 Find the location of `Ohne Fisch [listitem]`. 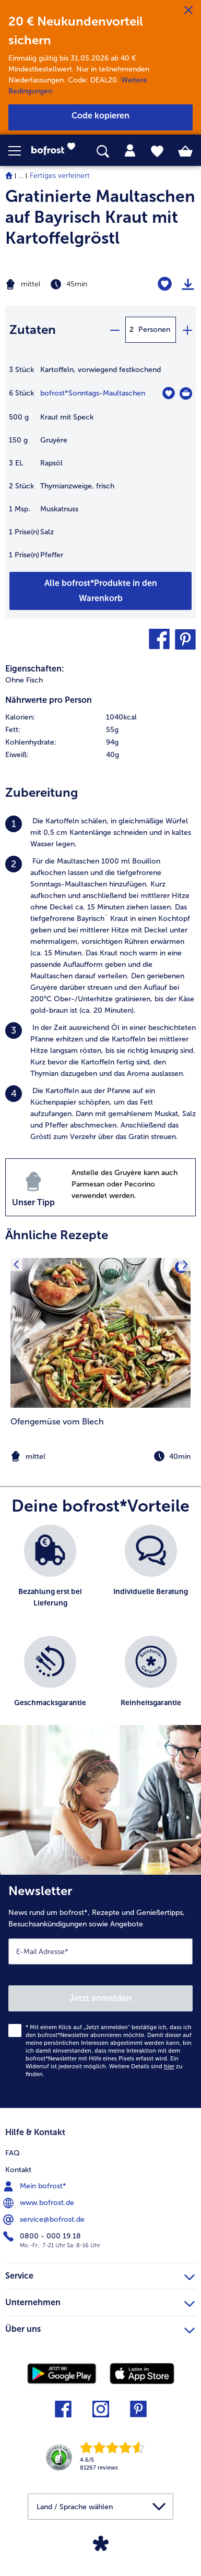

Ohne Fisch [listitem] is located at coordinates (24, 680).